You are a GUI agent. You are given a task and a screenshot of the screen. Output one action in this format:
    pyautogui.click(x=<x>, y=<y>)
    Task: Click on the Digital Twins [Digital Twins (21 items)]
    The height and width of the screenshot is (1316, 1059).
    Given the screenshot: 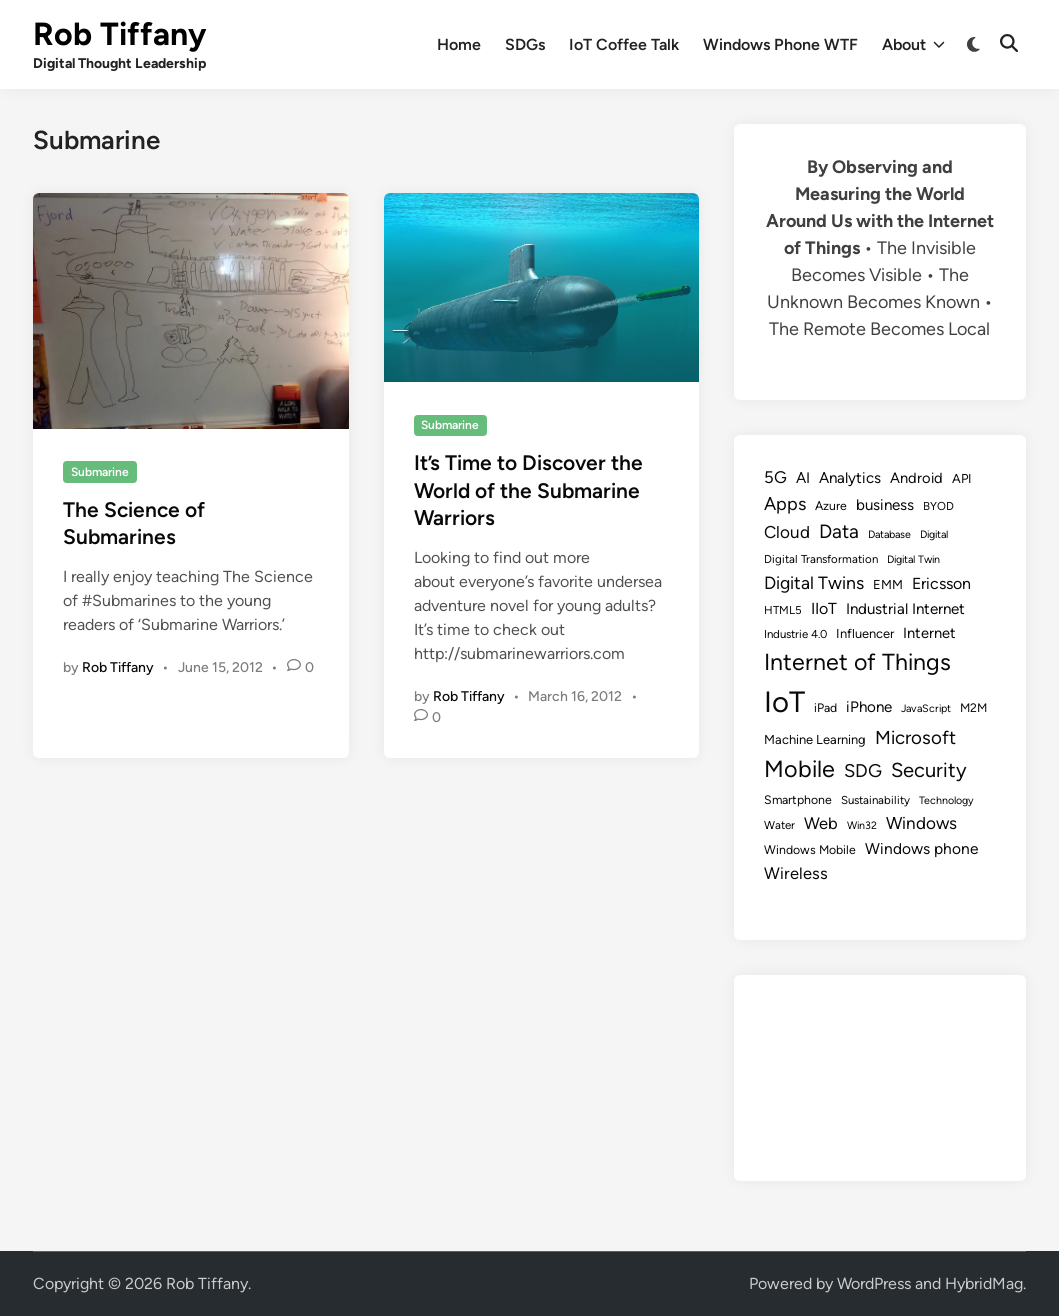 What is the action you would take?
    pyautogui.click(x=814, y=582)
    